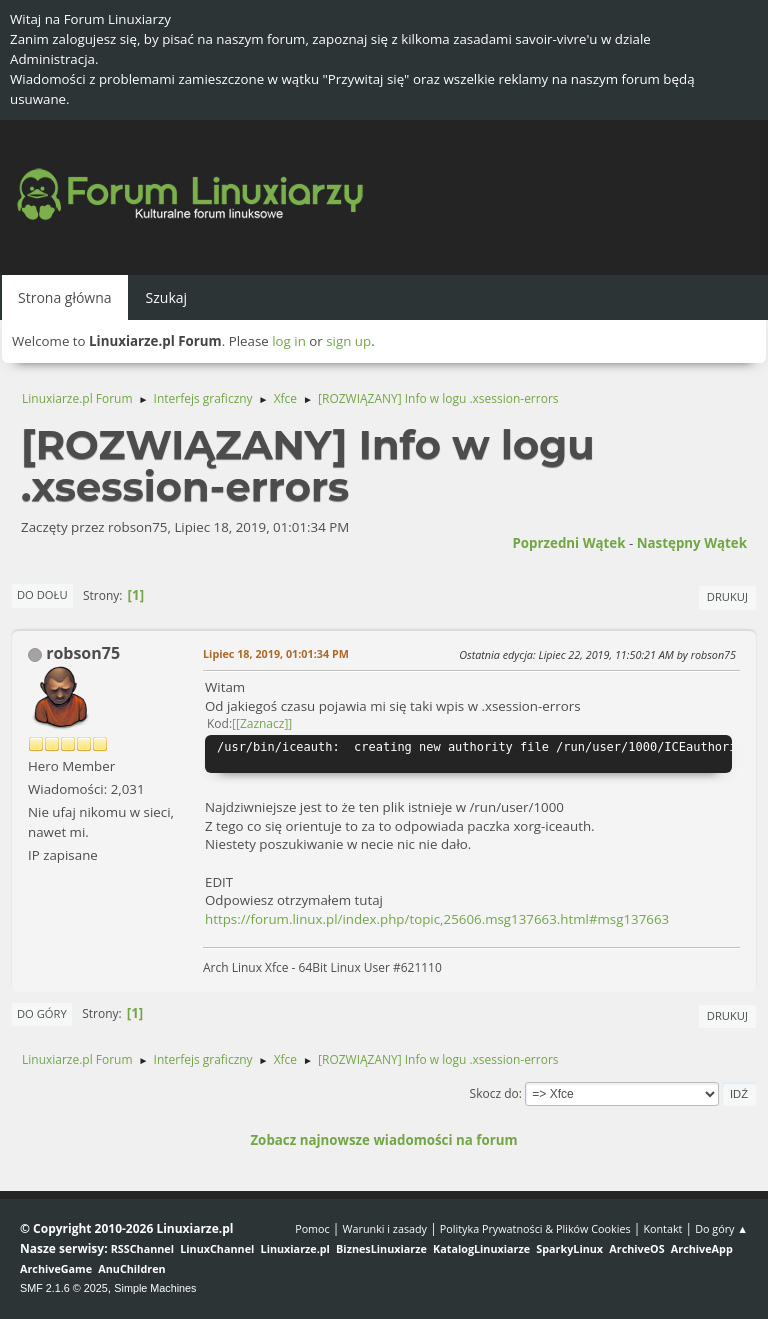 This screenshot has width=768, height=1319. I want to click on sign up, so click(348, 341).